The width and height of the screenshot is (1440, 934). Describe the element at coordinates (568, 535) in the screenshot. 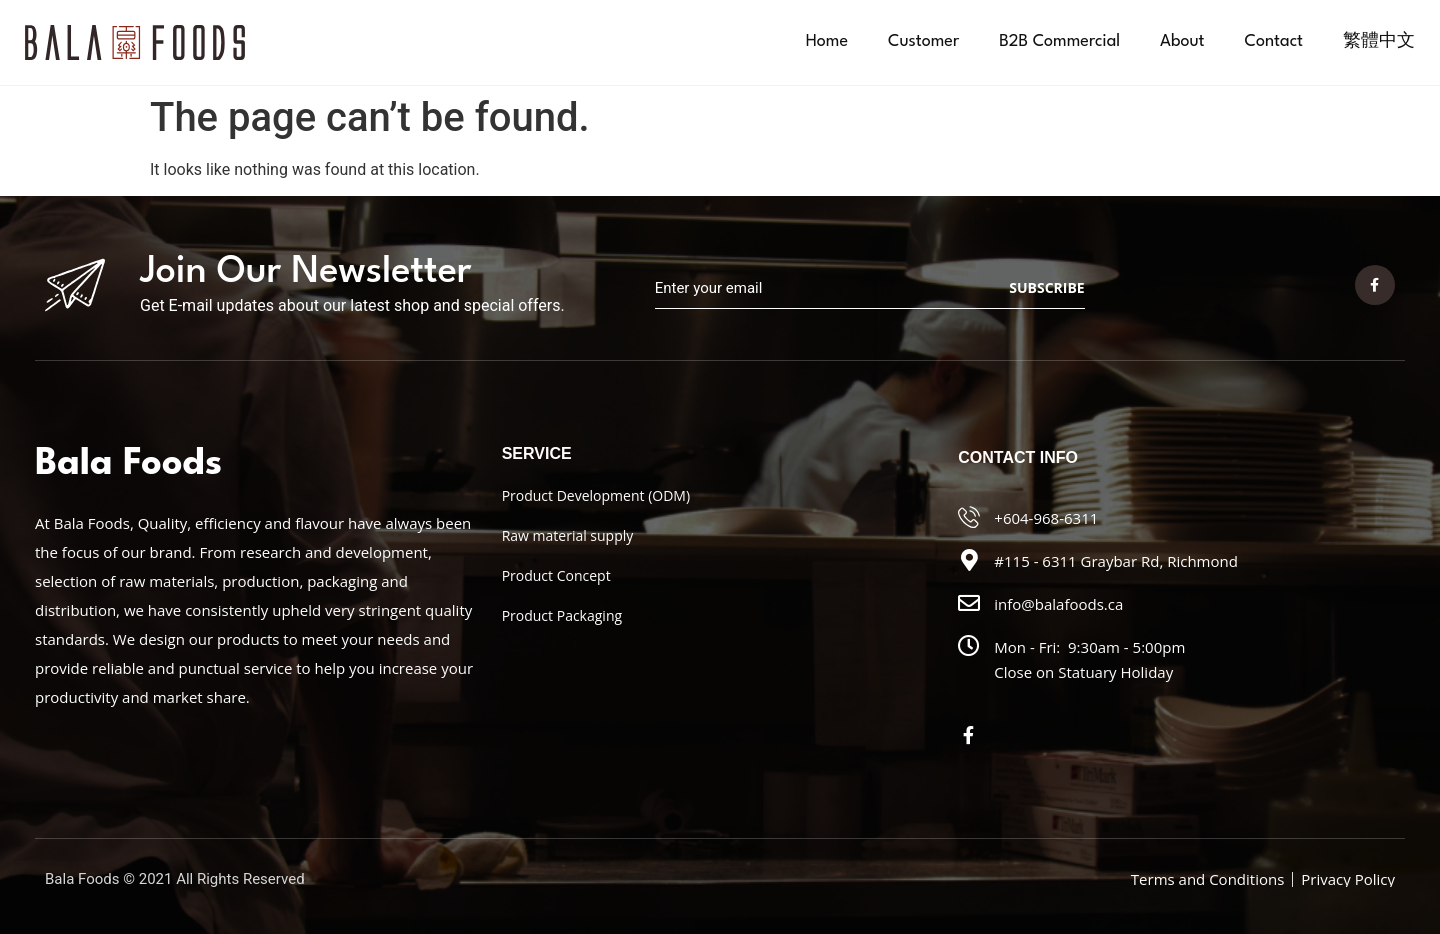

I see `Raw material supply` at that location.